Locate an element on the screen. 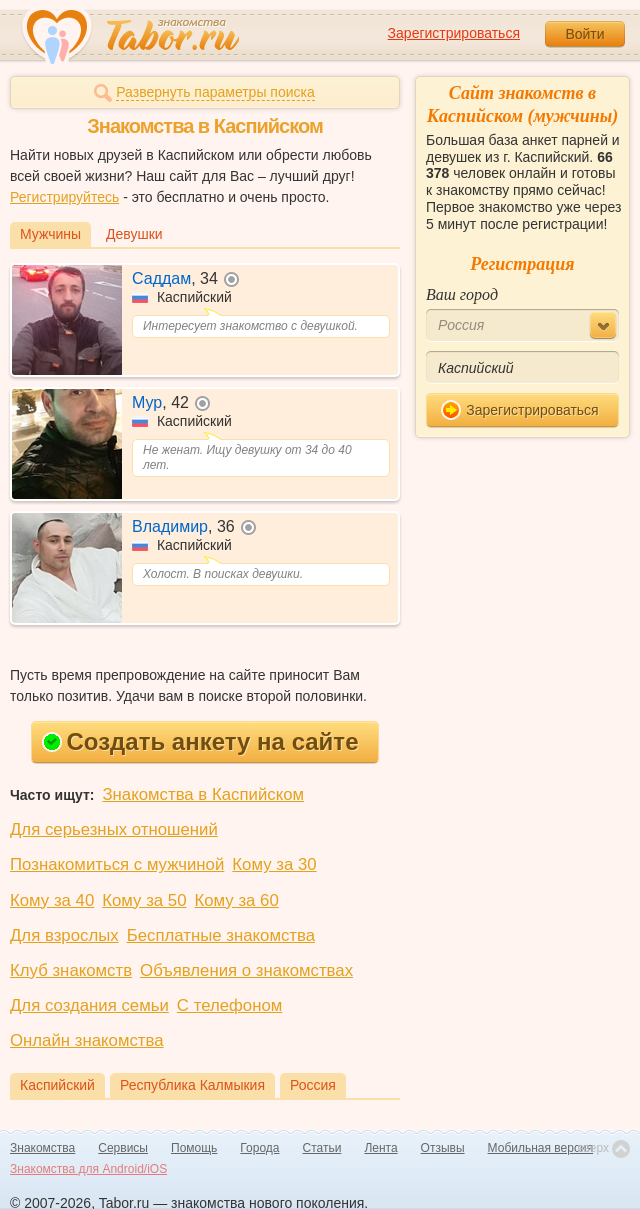 The width and height of the screenshot is (640, 1209). Статьи is located at coordinates (322, 1148).